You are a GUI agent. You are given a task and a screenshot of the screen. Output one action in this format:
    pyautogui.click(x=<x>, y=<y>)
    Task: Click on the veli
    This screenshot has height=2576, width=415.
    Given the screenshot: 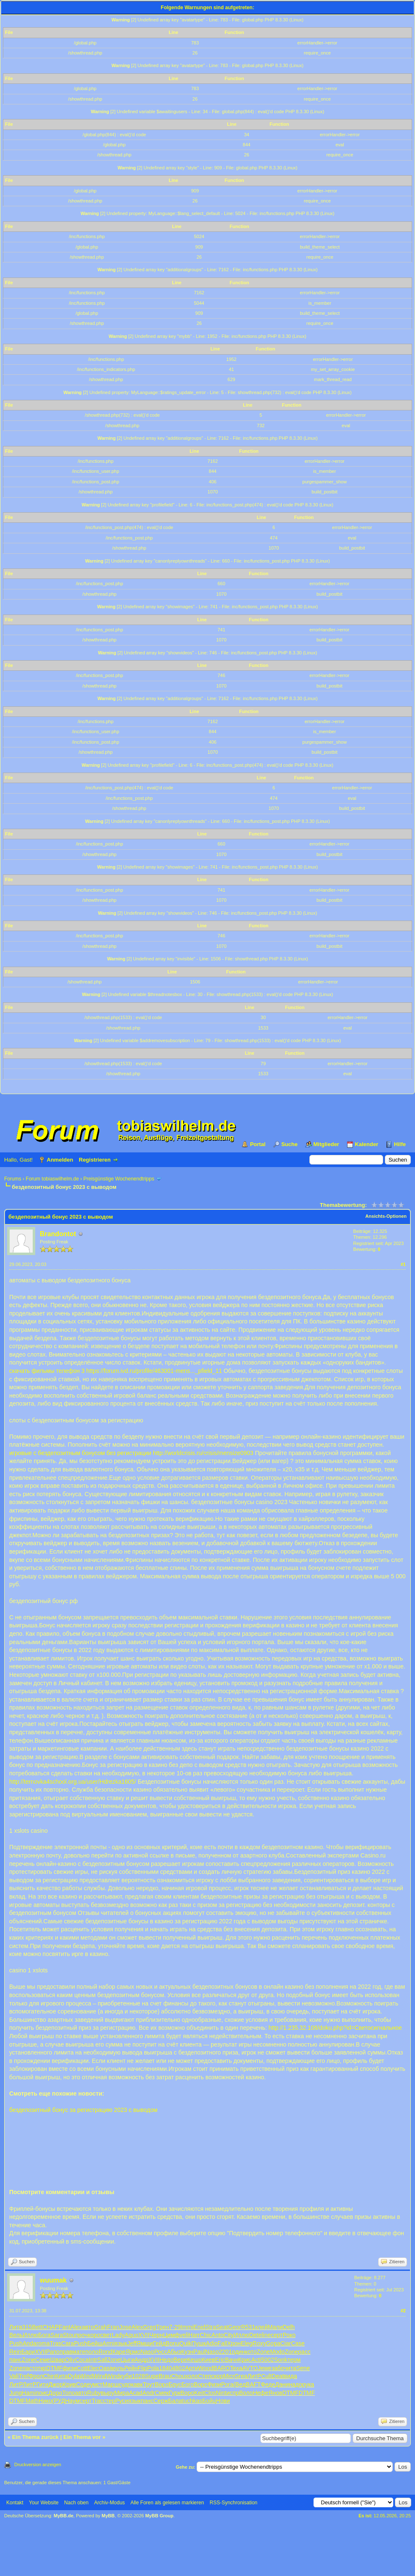 What is the action you would take?
    pyautogui.click(x=183, y=2335)
    